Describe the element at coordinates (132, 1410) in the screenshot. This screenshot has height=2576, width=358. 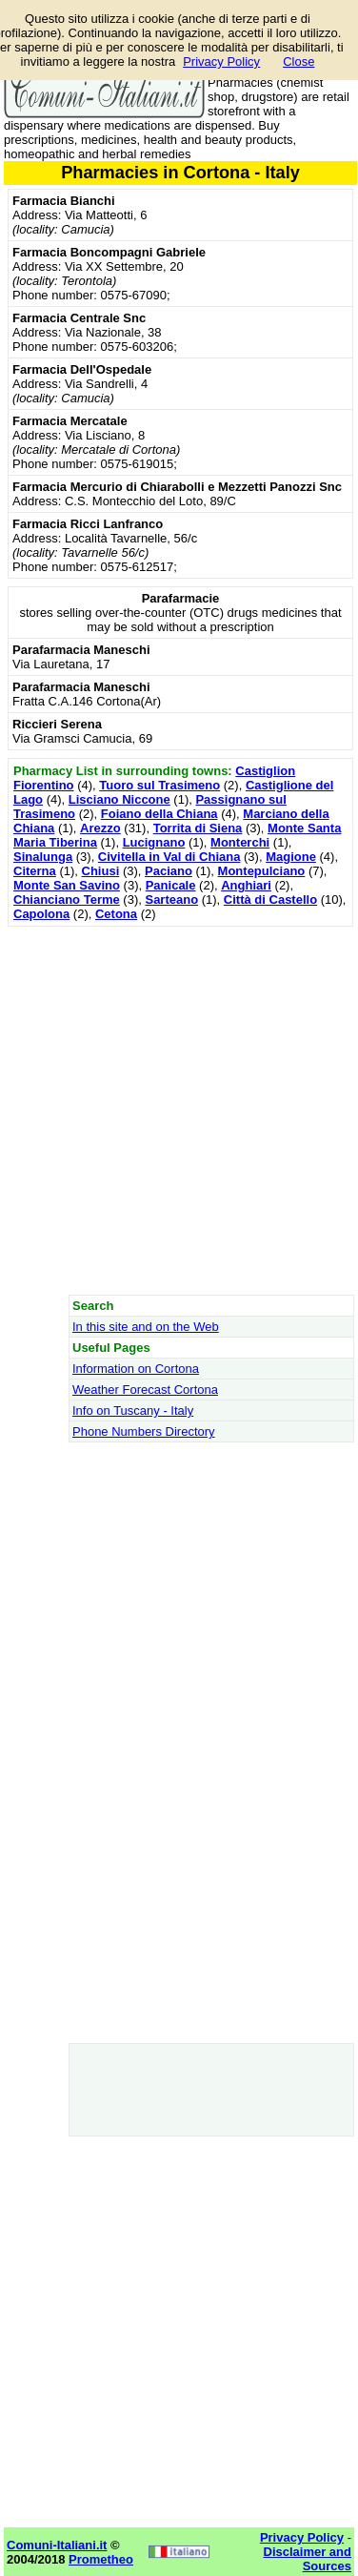
I see `Info on Tuscany - Italy` at that location.